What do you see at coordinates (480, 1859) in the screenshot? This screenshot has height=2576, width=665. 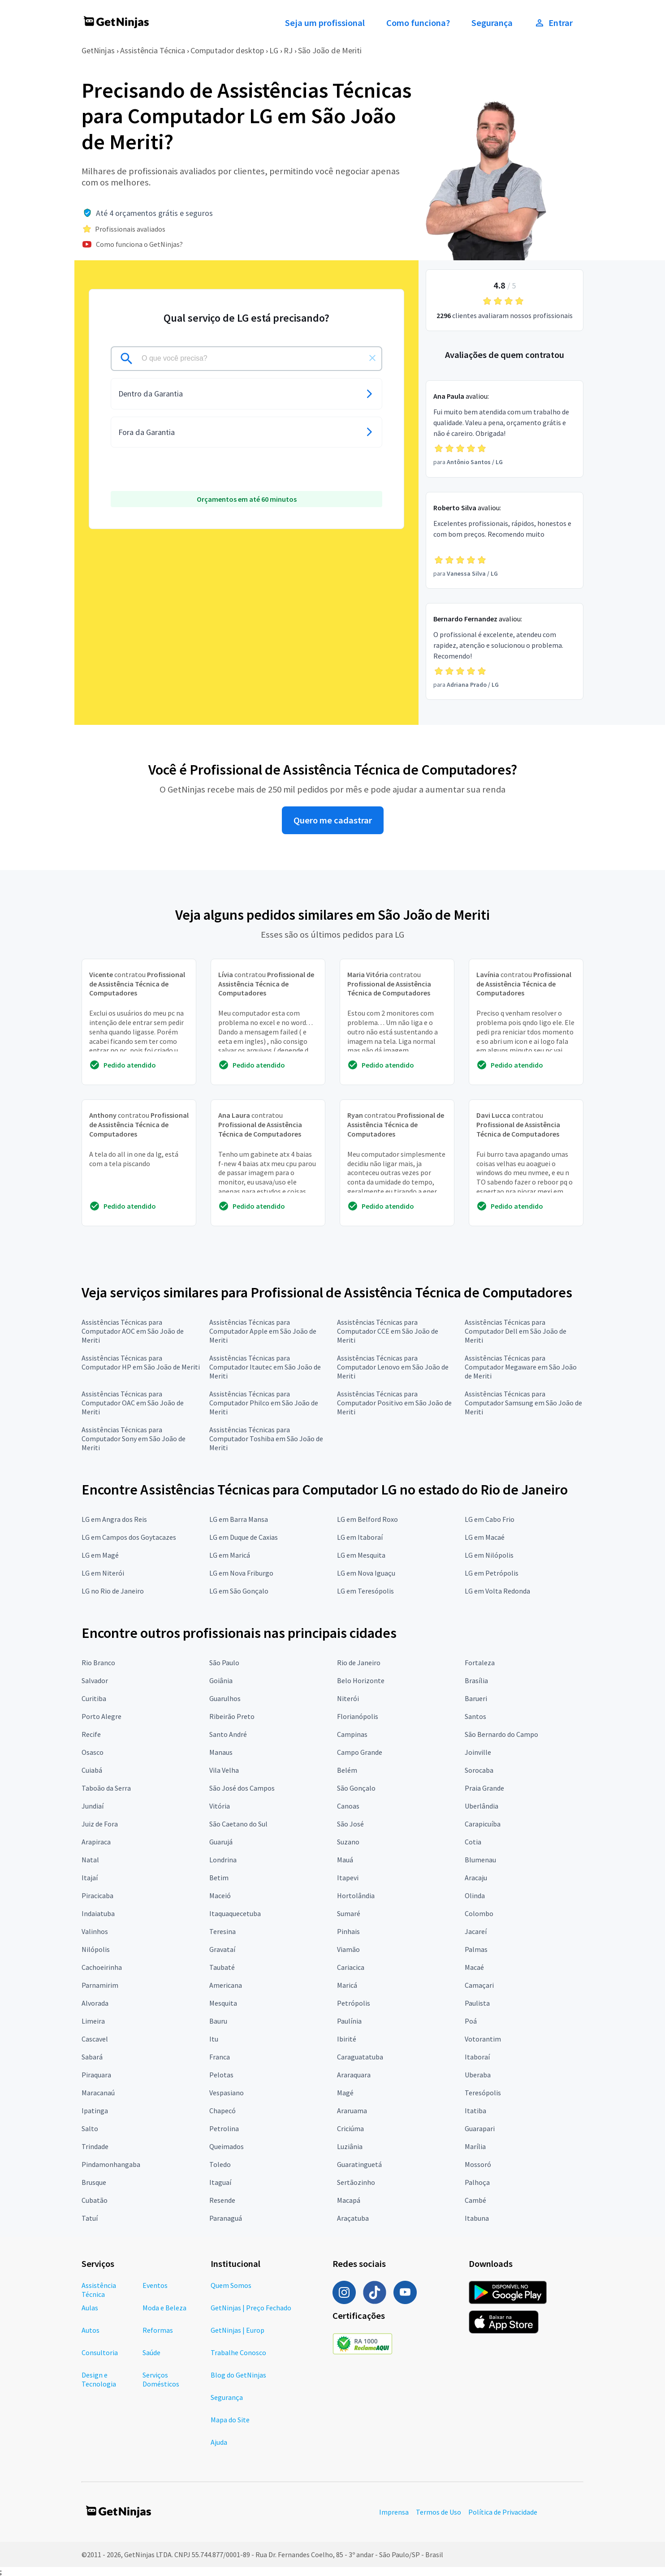 I see `Blumenau` at bounding box center [480, 1859].